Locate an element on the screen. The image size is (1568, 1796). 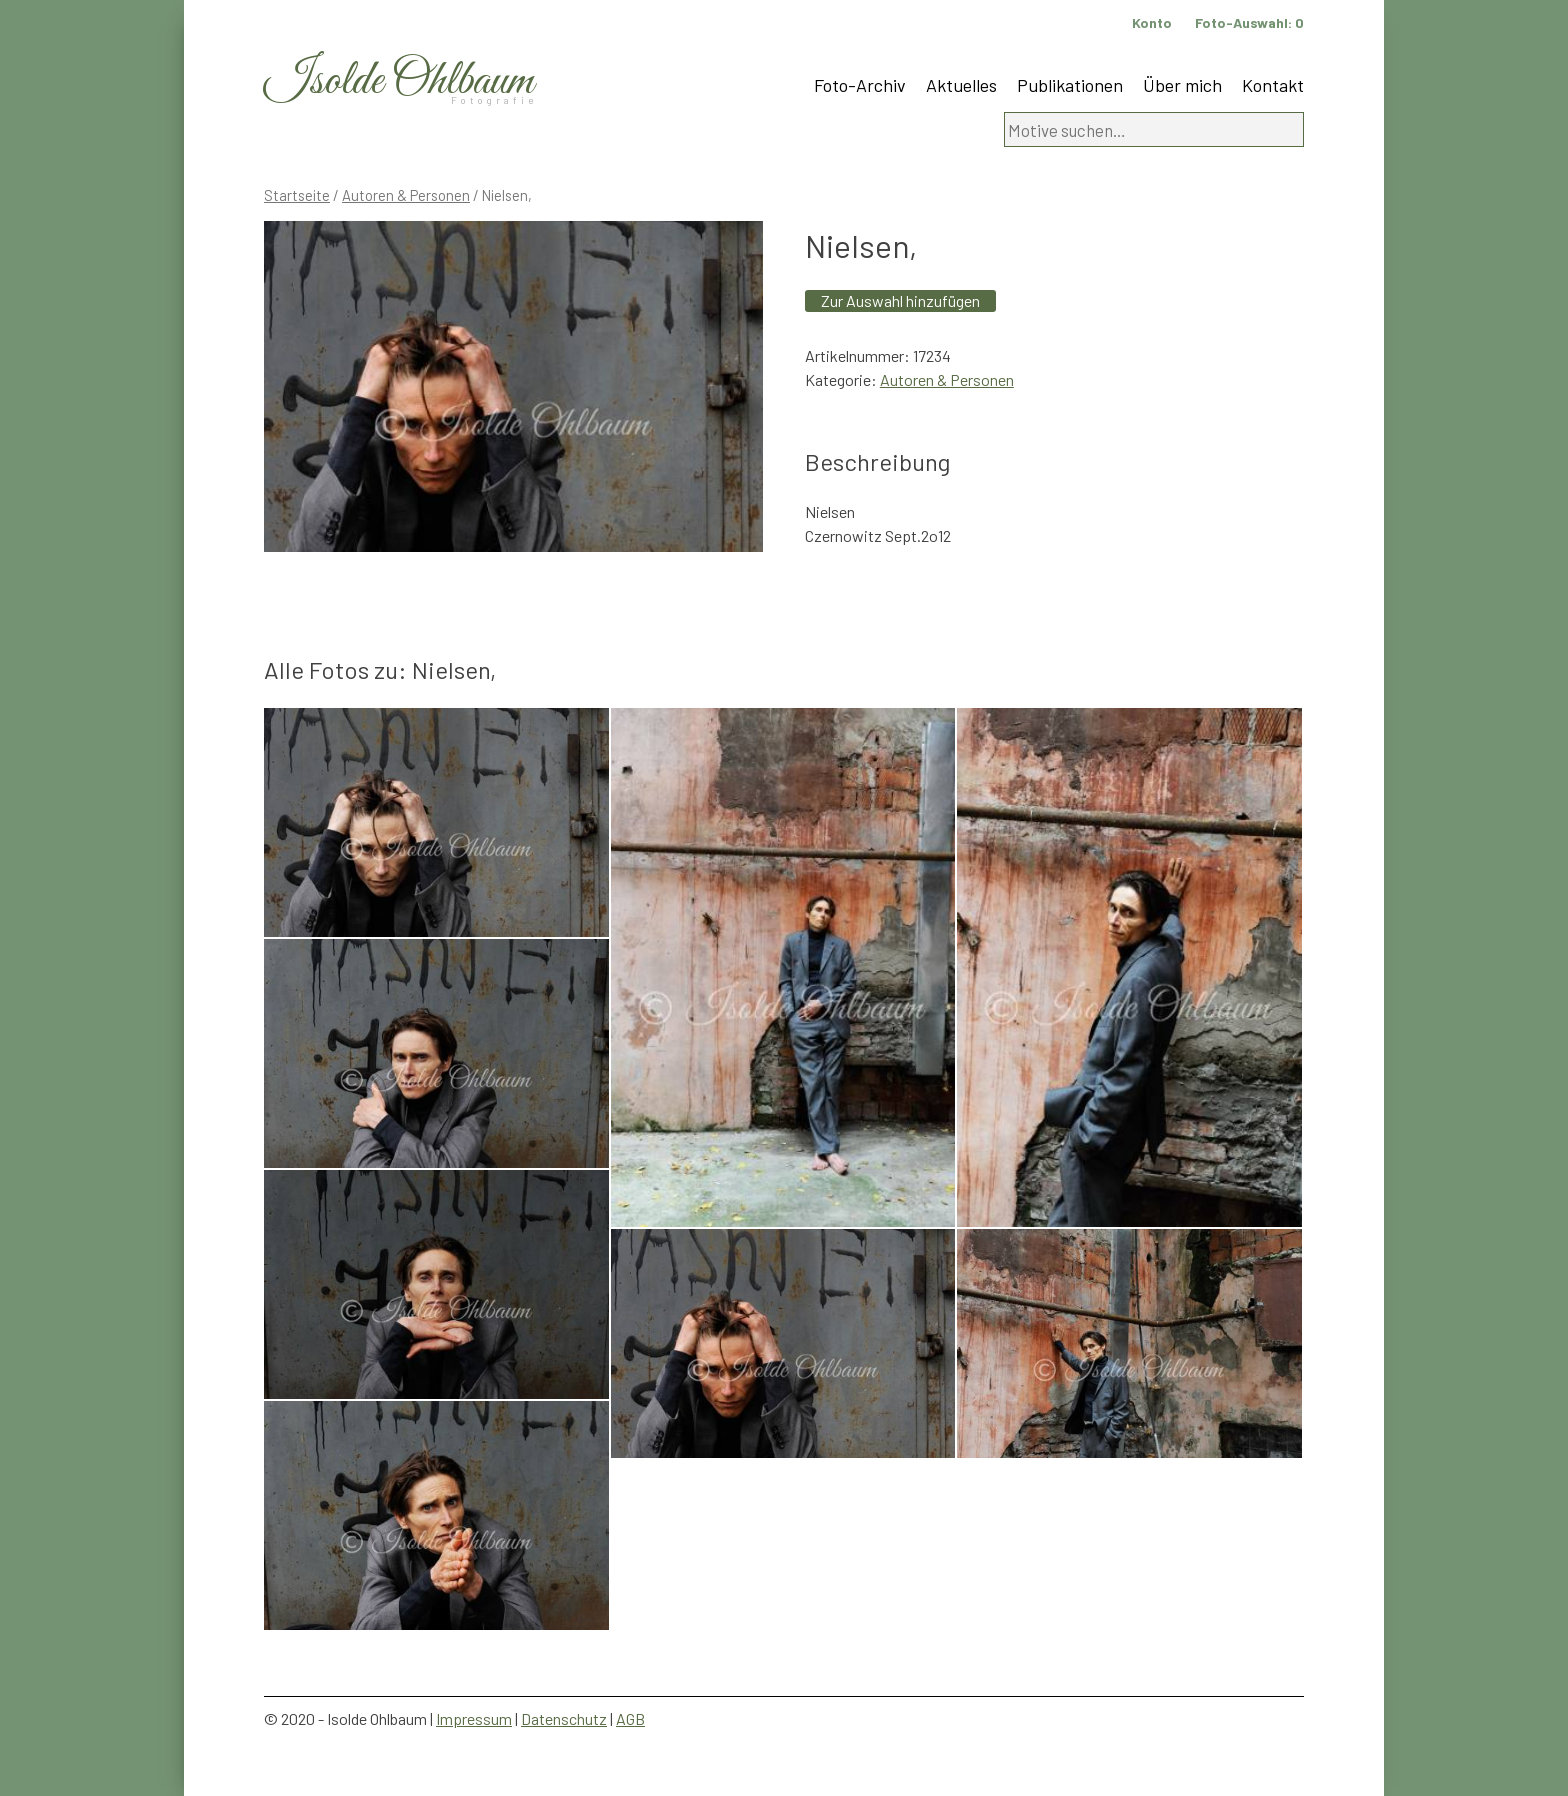
Aktuelles is located at coordinates (961, 85).